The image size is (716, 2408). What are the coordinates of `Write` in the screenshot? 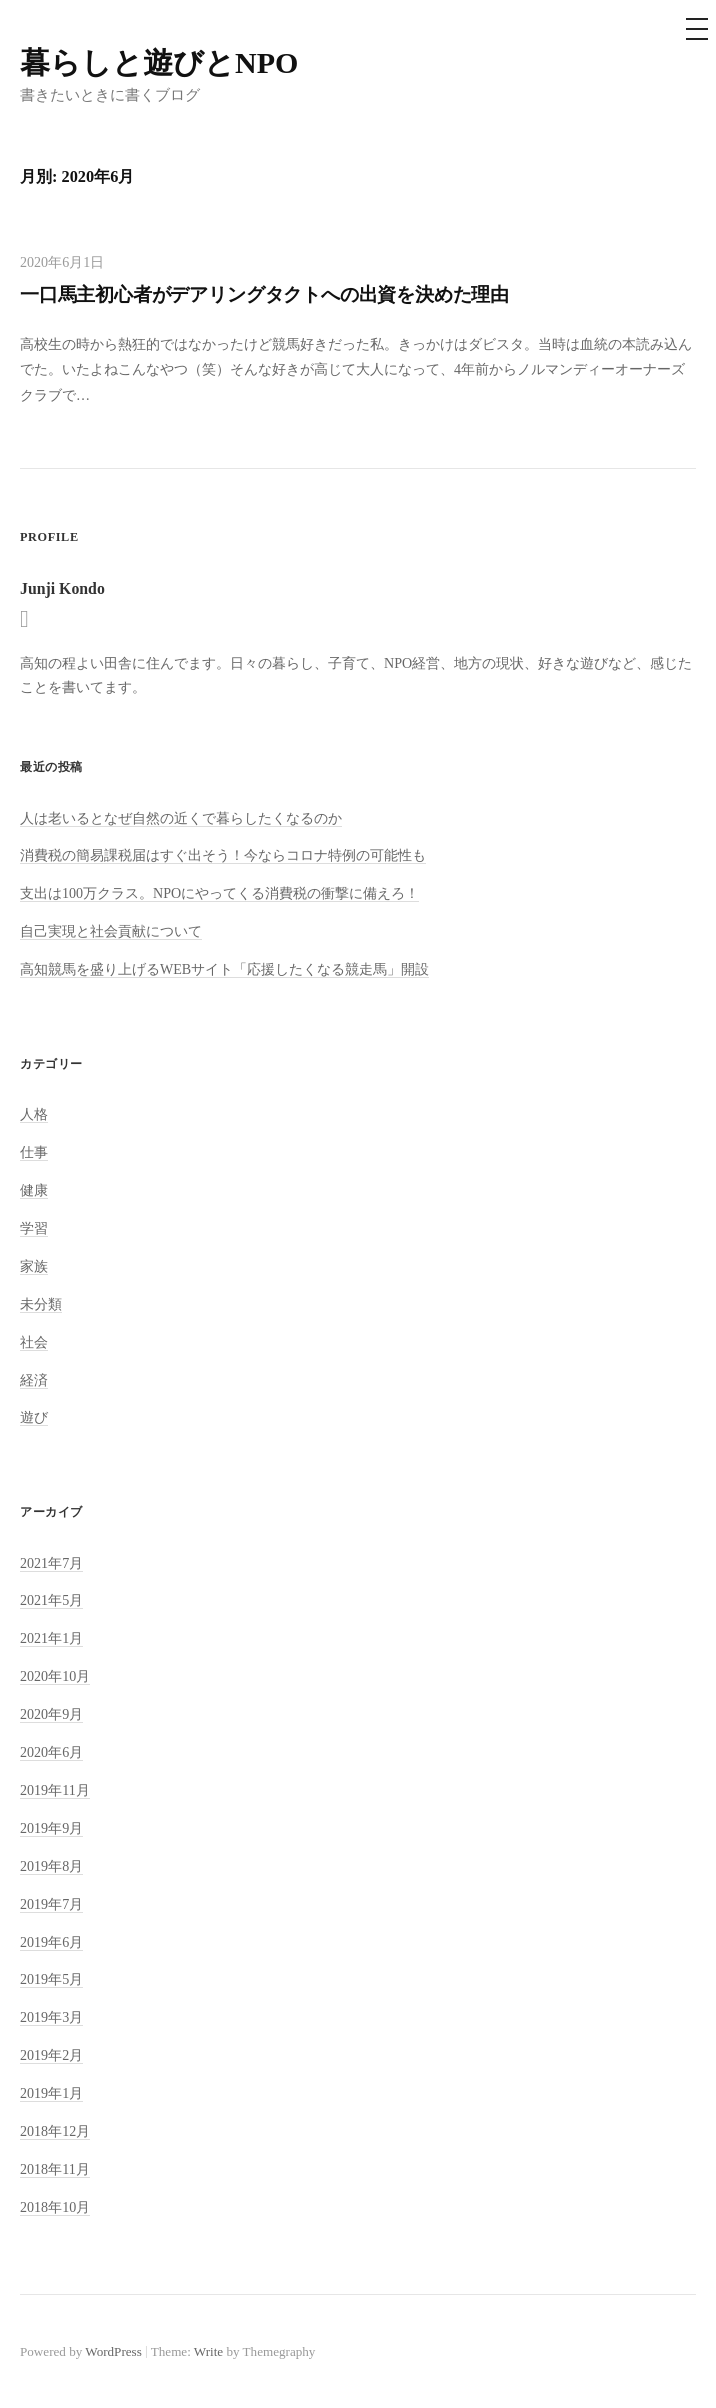 It's located at (208, 2351).